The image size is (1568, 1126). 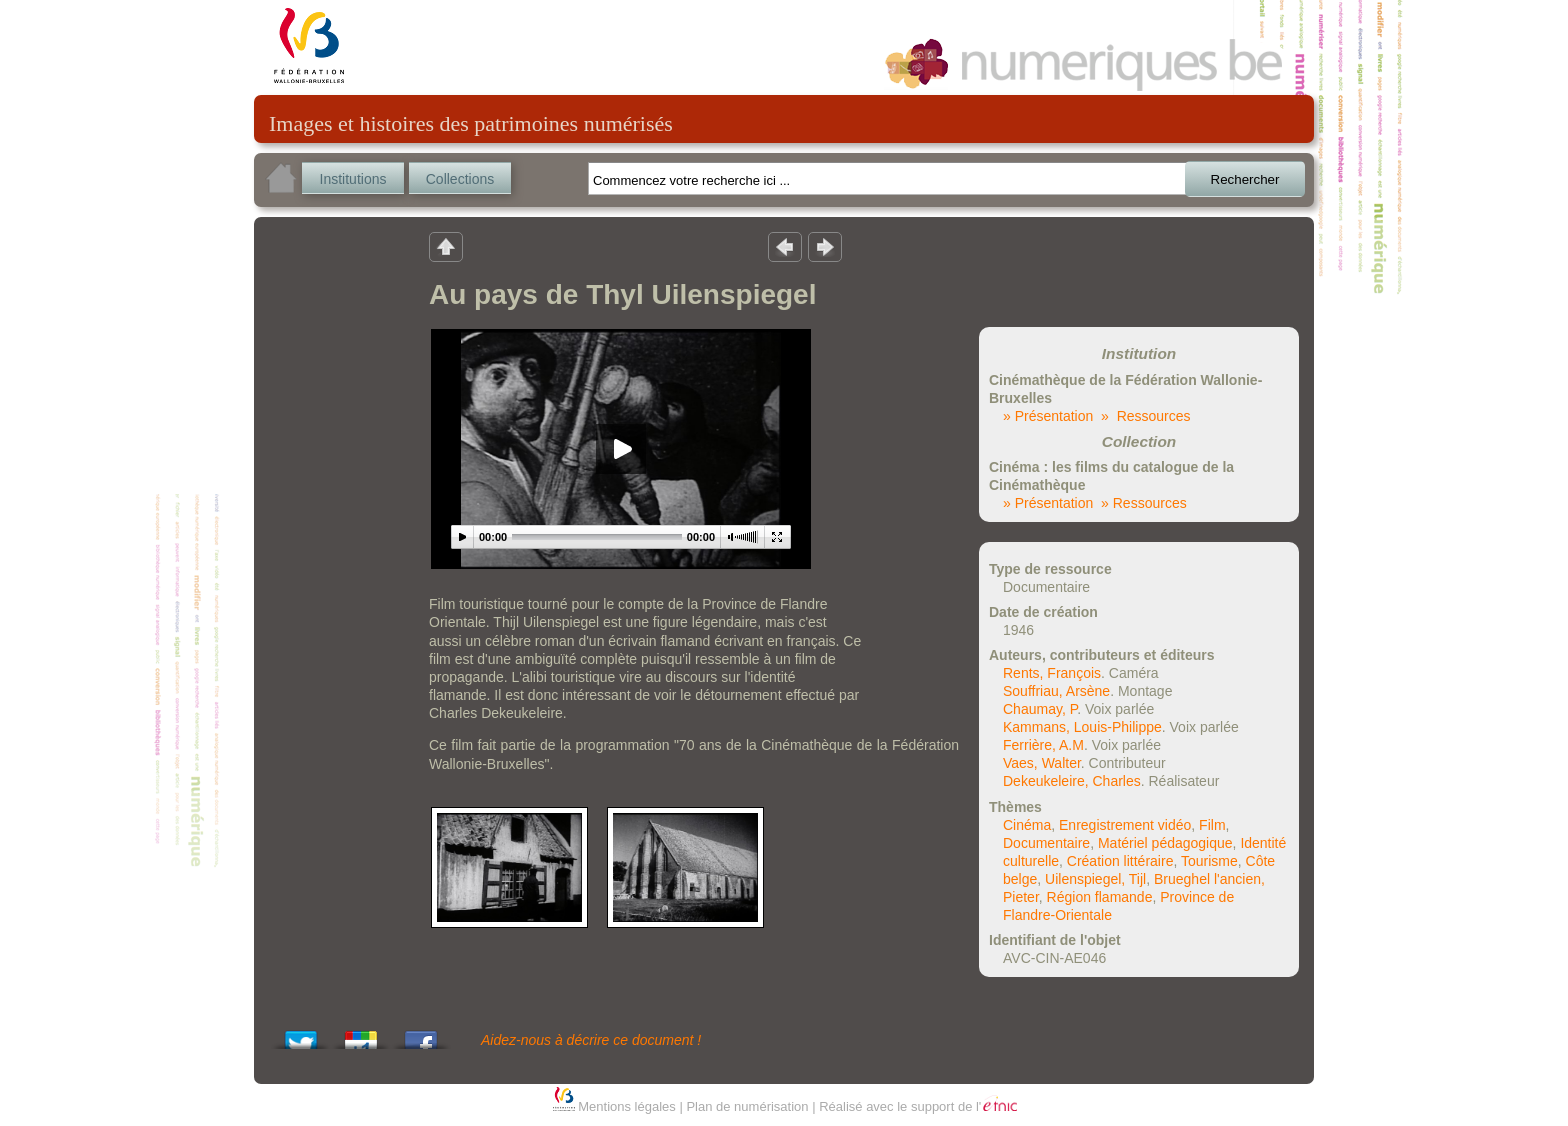 I want to click on Add this to Google Bookmarks, so click(x=361, y=1034).